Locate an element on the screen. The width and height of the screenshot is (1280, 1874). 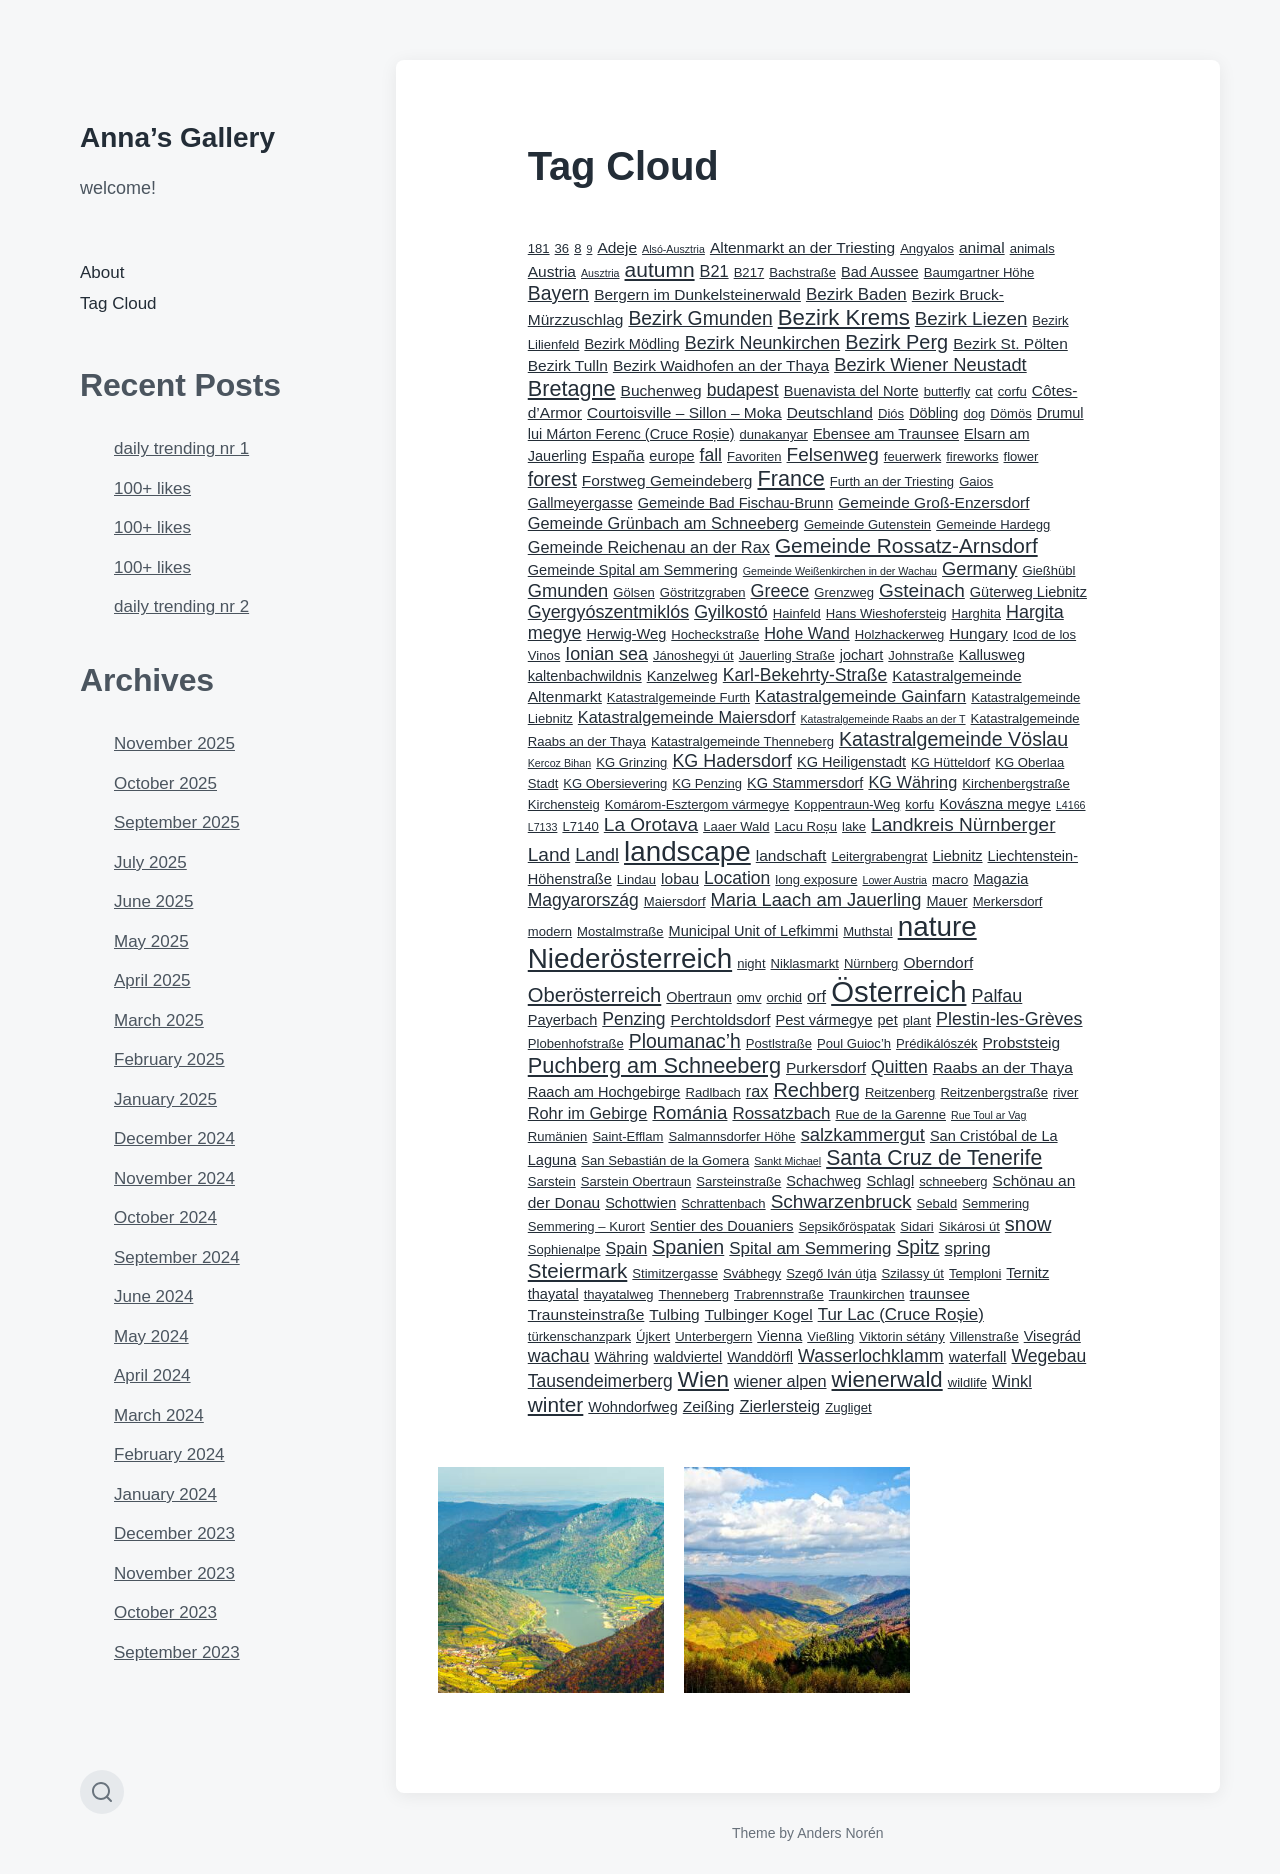
Unterbergern is located at coordinates (713, 1336).